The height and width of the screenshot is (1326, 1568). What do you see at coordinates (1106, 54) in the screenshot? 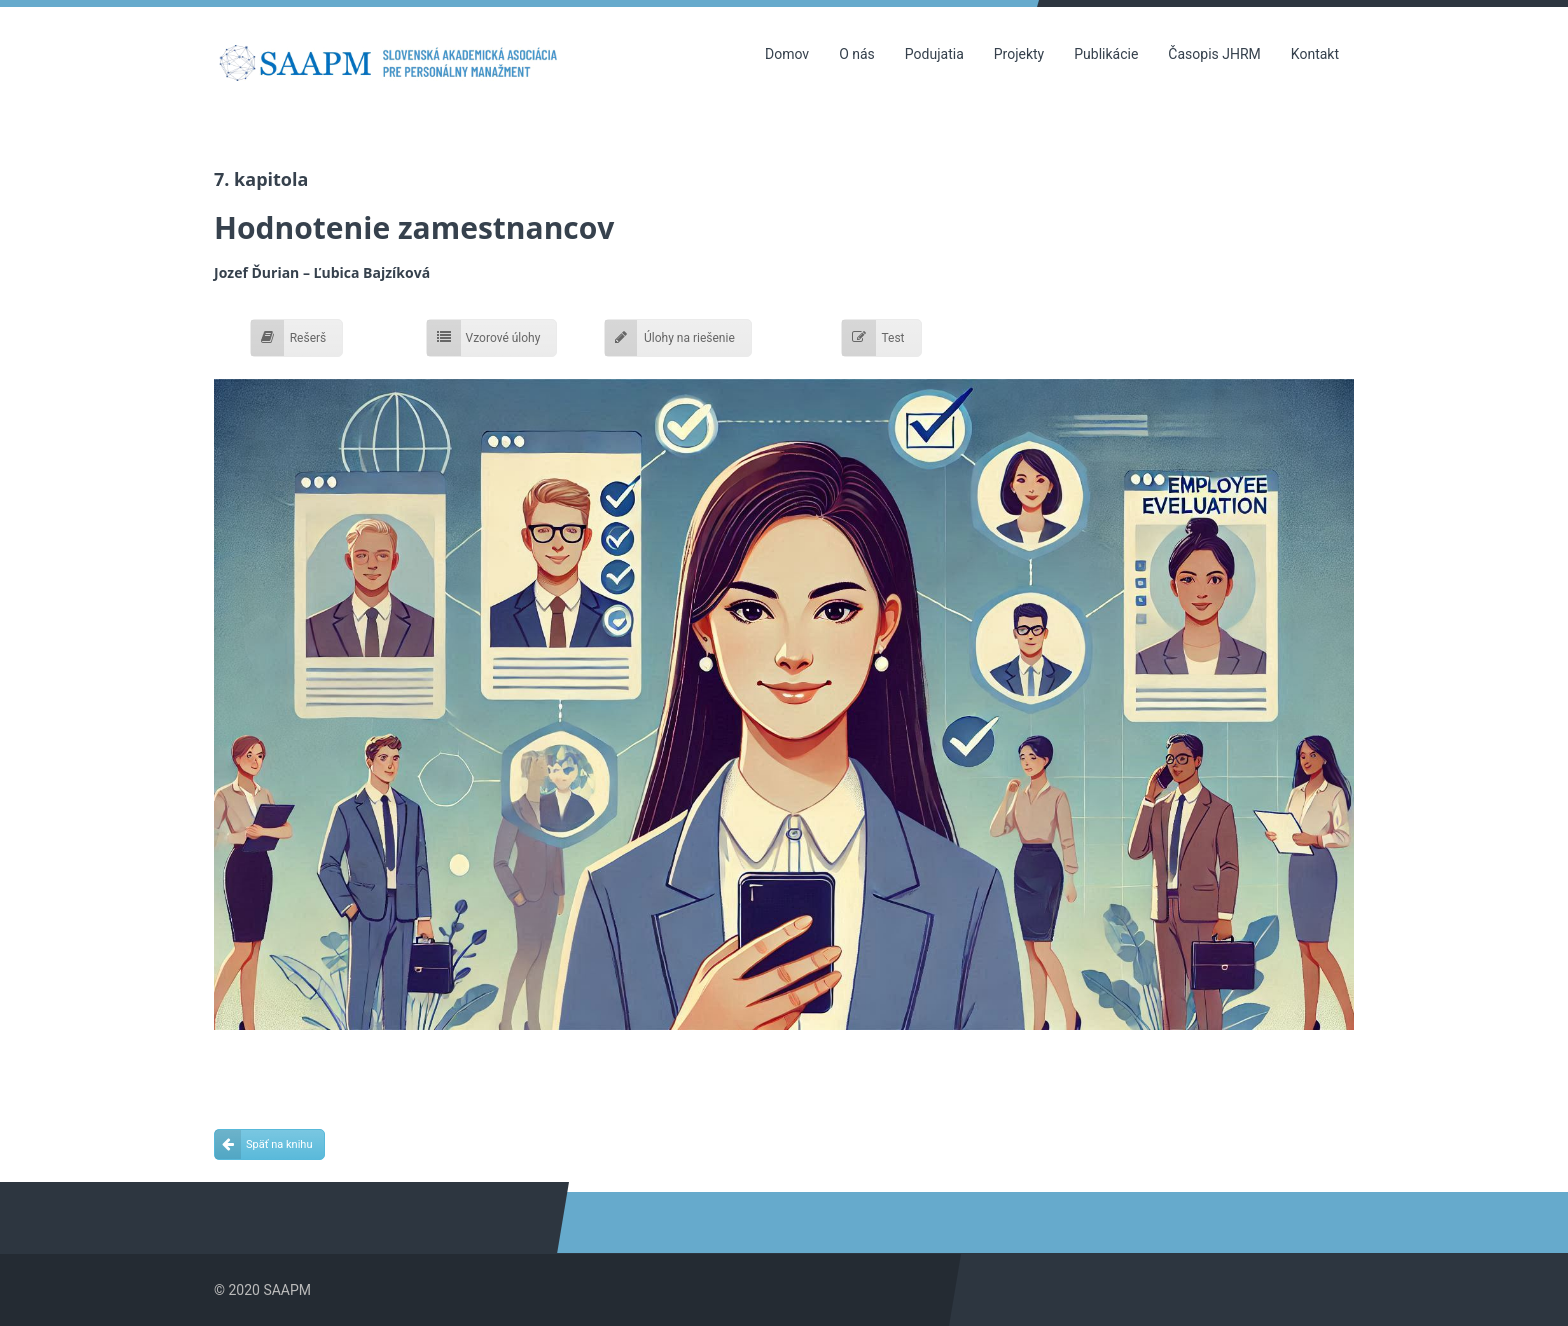
I see `Publikácie` at bounding box center [1106, 54].